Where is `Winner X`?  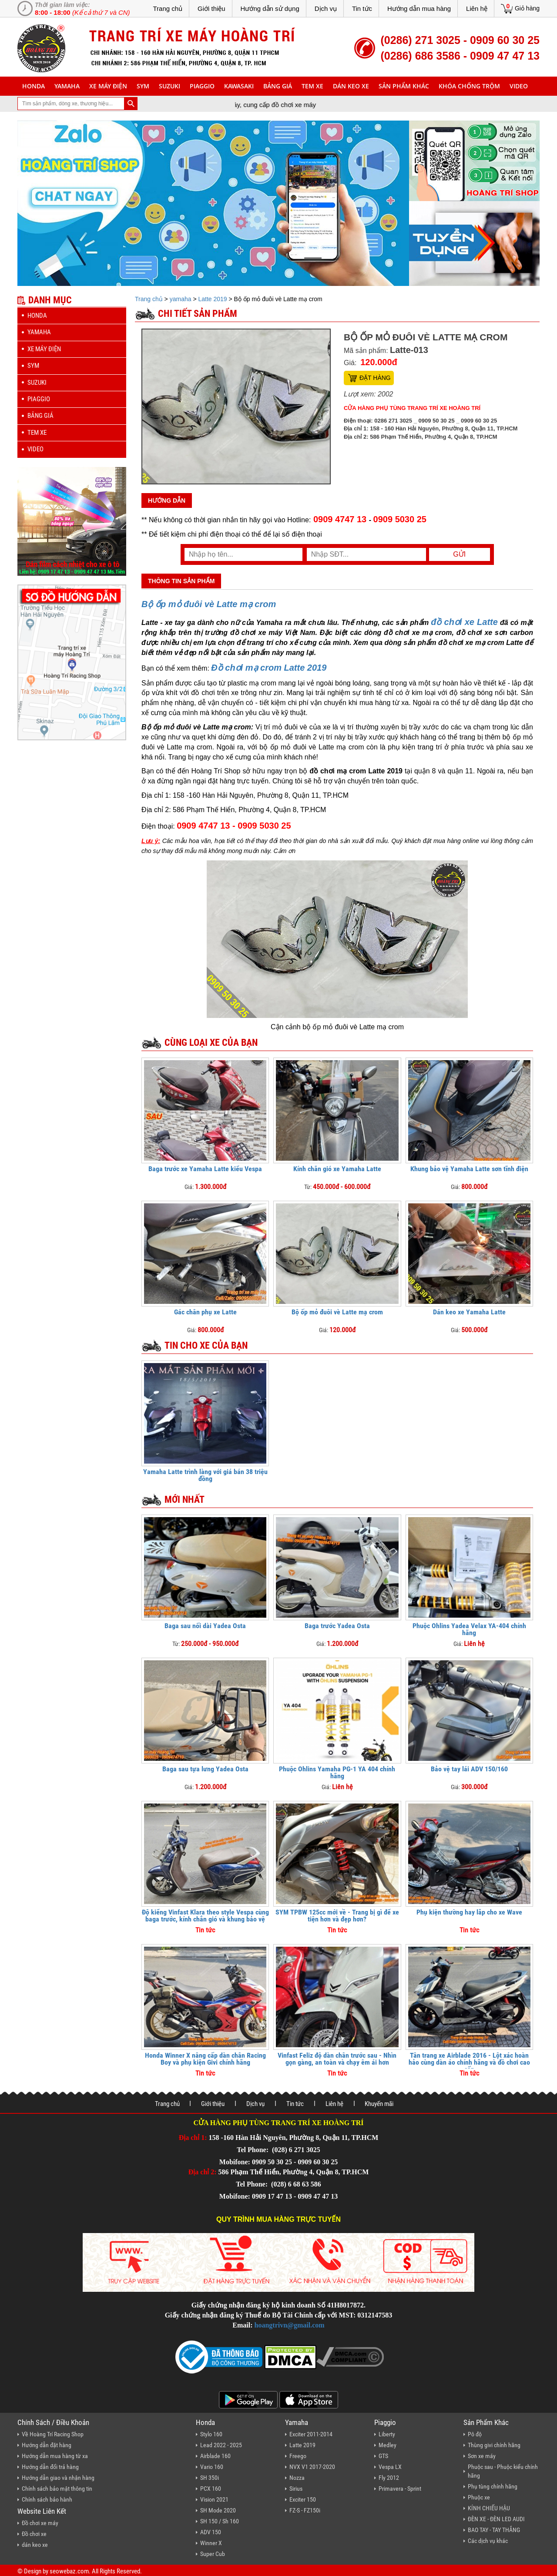 Winner X is located at coordinates (211, 2542).